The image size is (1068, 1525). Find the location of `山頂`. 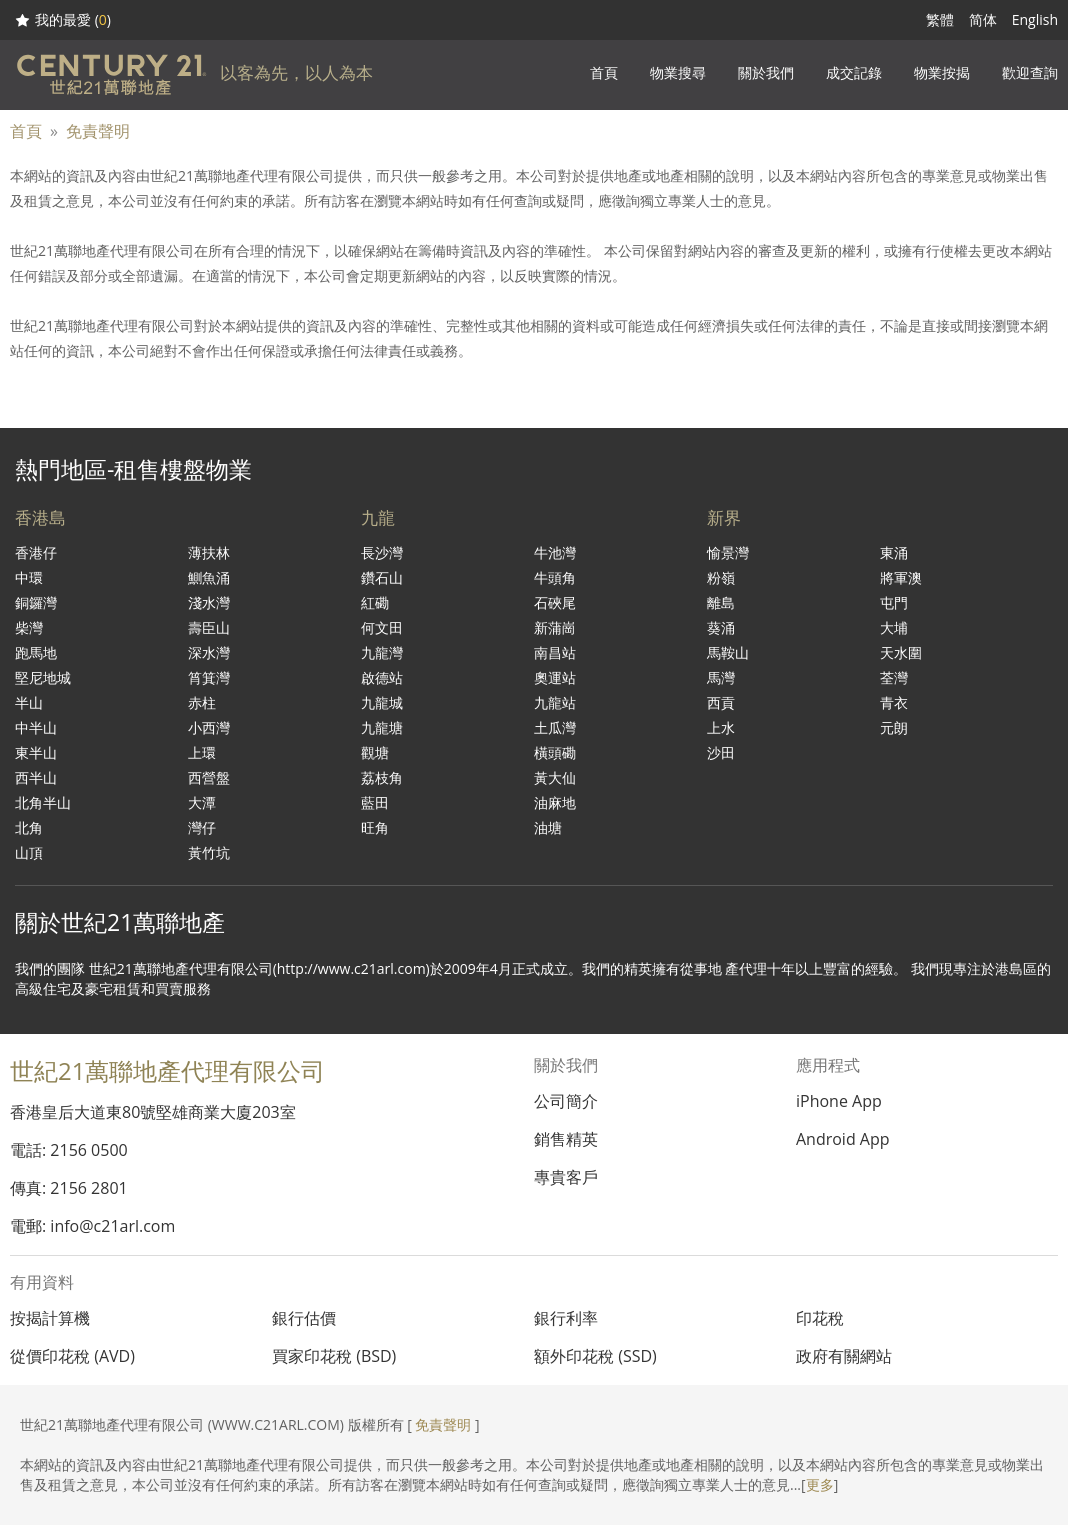

山頂 is located at coordinates (29, 852).